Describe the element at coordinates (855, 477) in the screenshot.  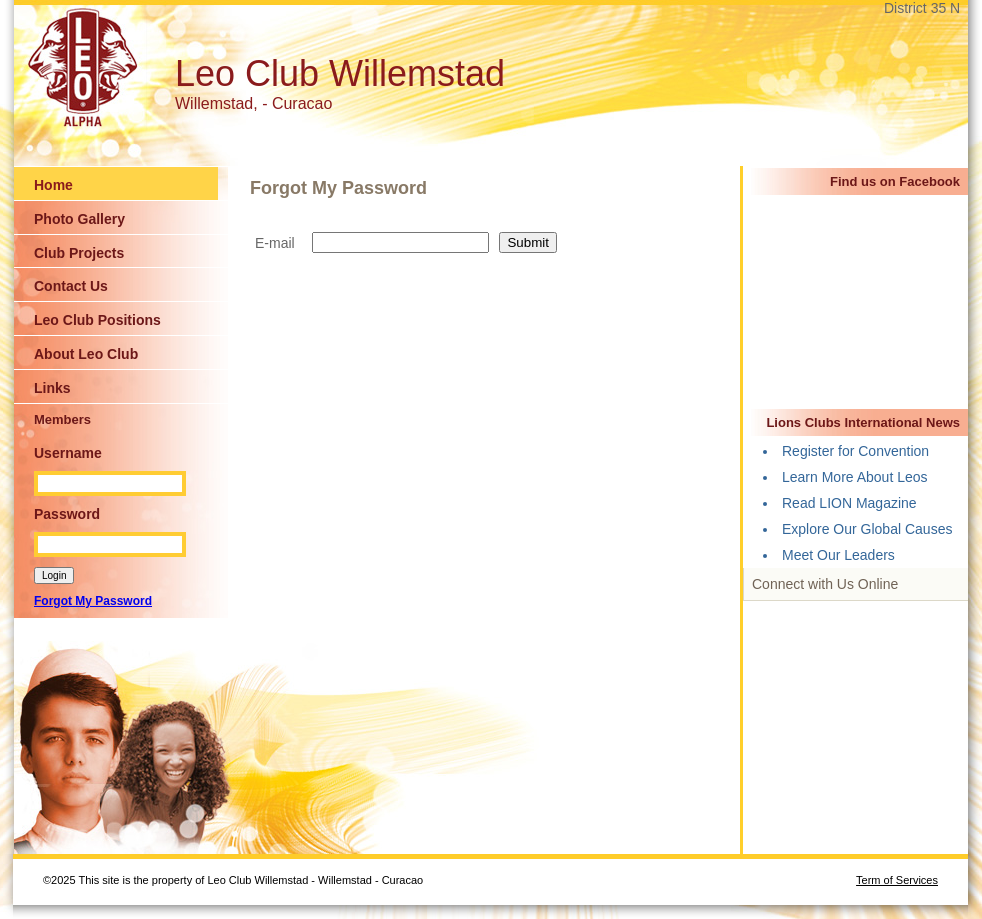
I see `Learn More About Leos` at that location.